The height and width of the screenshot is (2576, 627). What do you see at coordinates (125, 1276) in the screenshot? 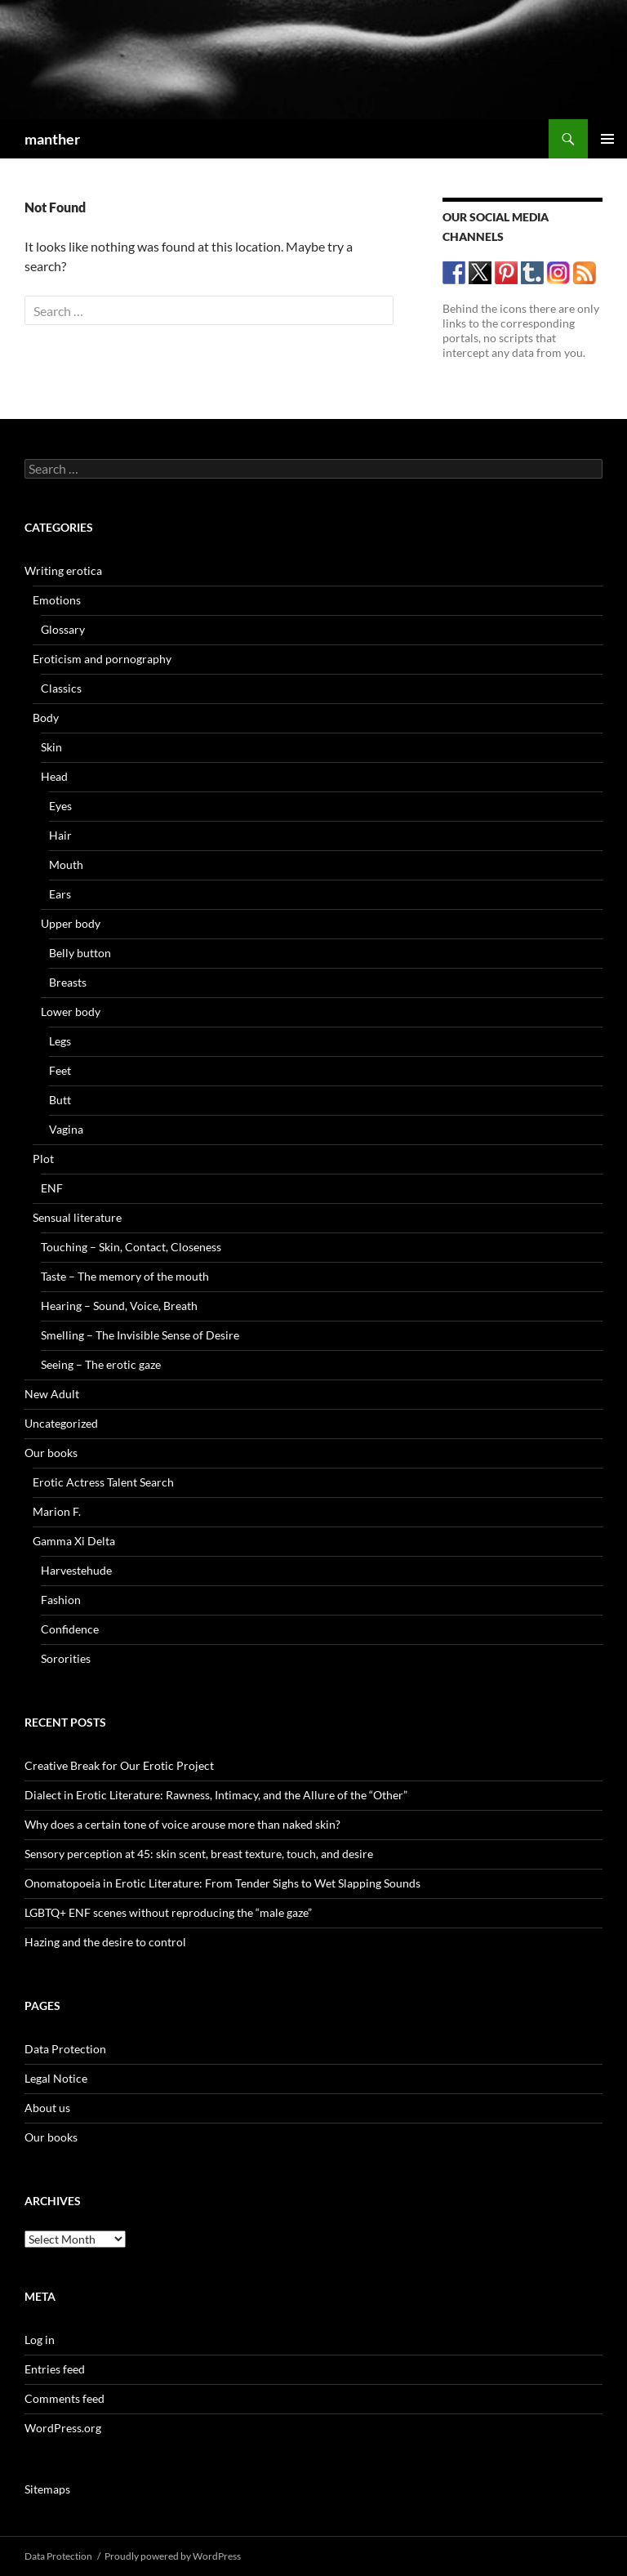
I see `Taste – The memory of the mouth` at bounding box center [125, 1276].